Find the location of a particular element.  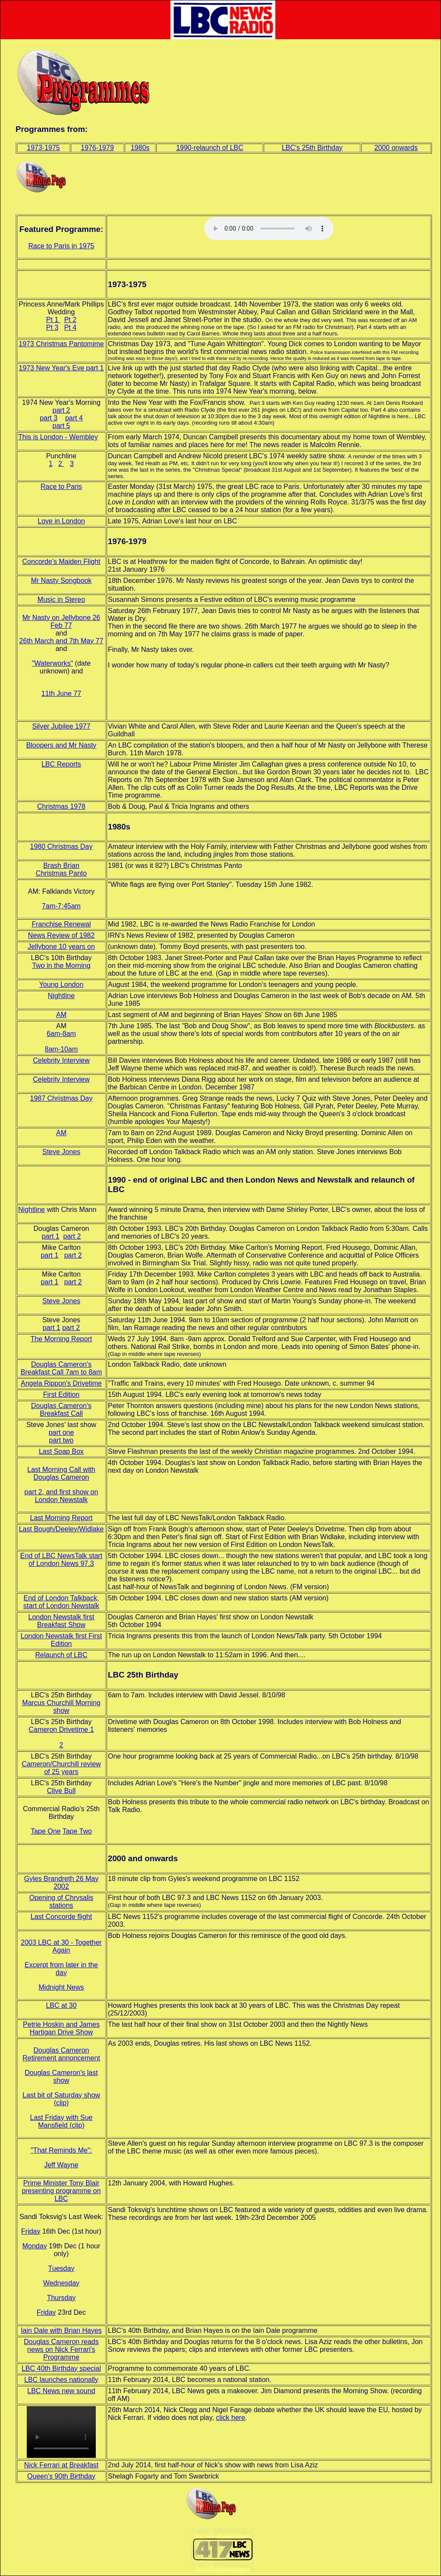

1973 Christmas Pantomime is located at coordinates (61, 343).